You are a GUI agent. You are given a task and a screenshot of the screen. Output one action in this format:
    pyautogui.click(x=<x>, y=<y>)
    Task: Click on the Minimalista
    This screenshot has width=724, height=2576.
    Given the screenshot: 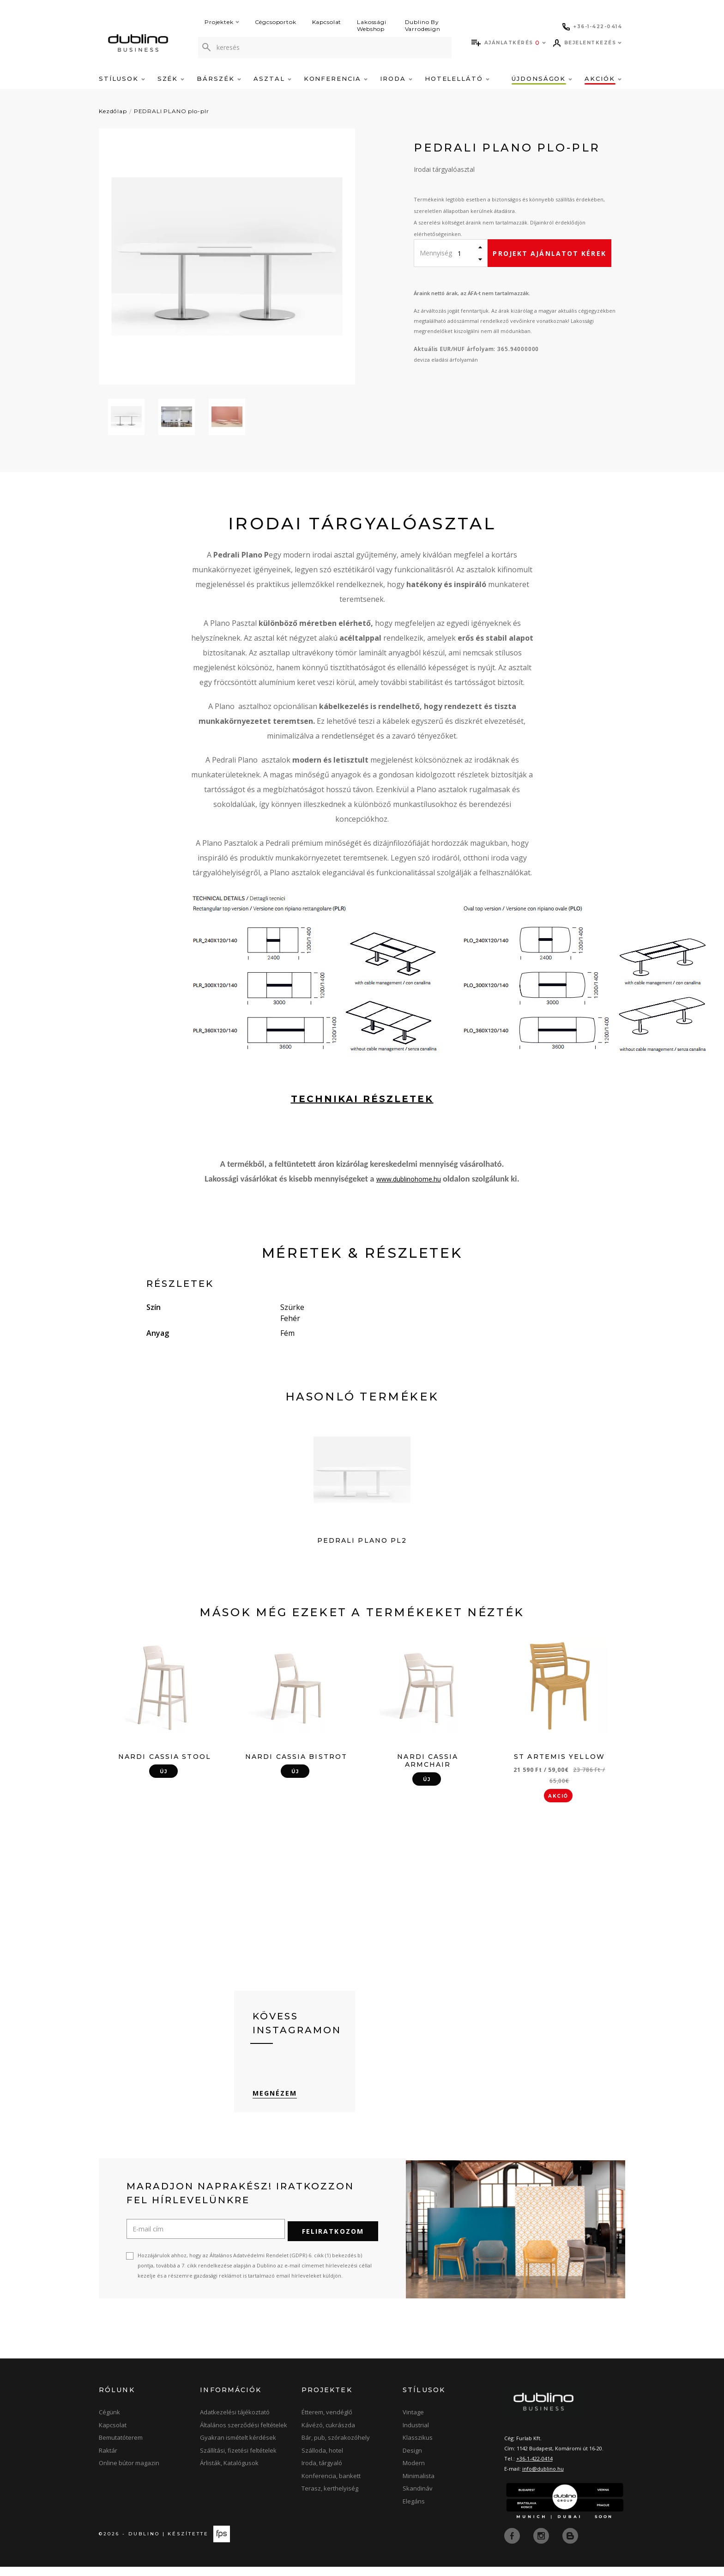 What is the action you would take?
    pyautogui.click(x=418, y=2485)
    